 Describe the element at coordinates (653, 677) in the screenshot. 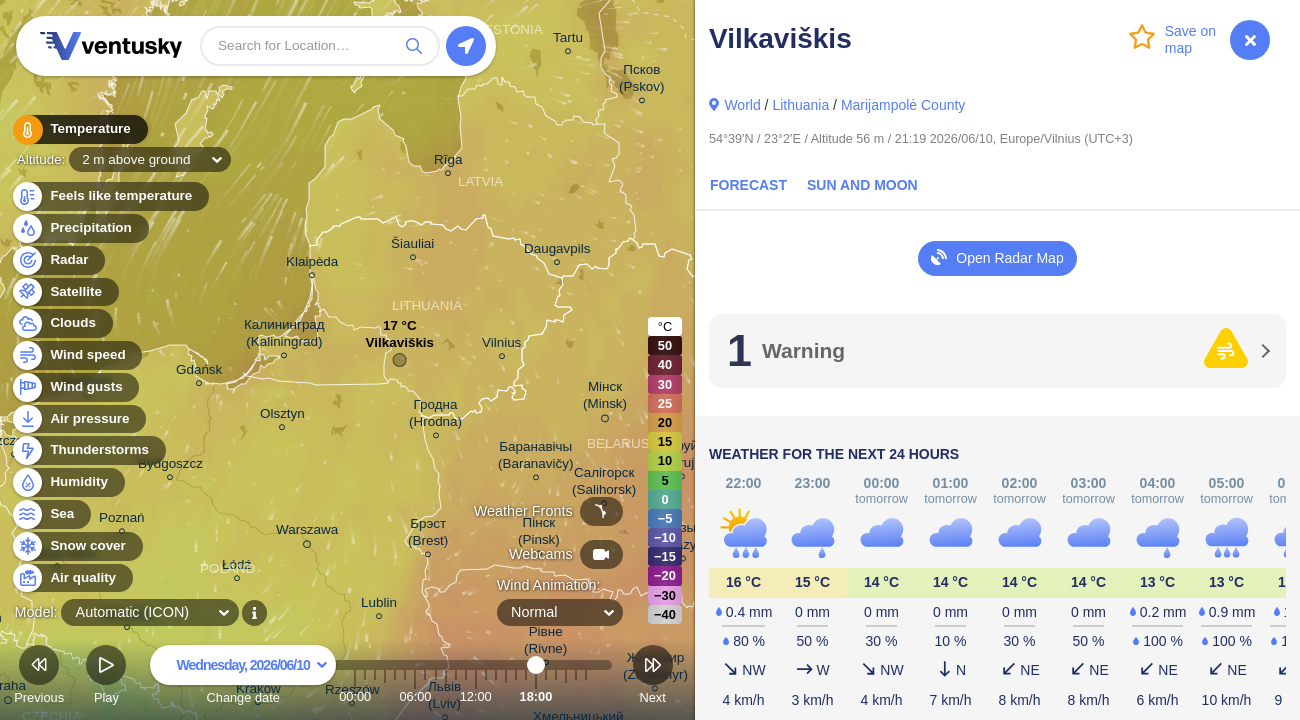

I see `Next` at that location.